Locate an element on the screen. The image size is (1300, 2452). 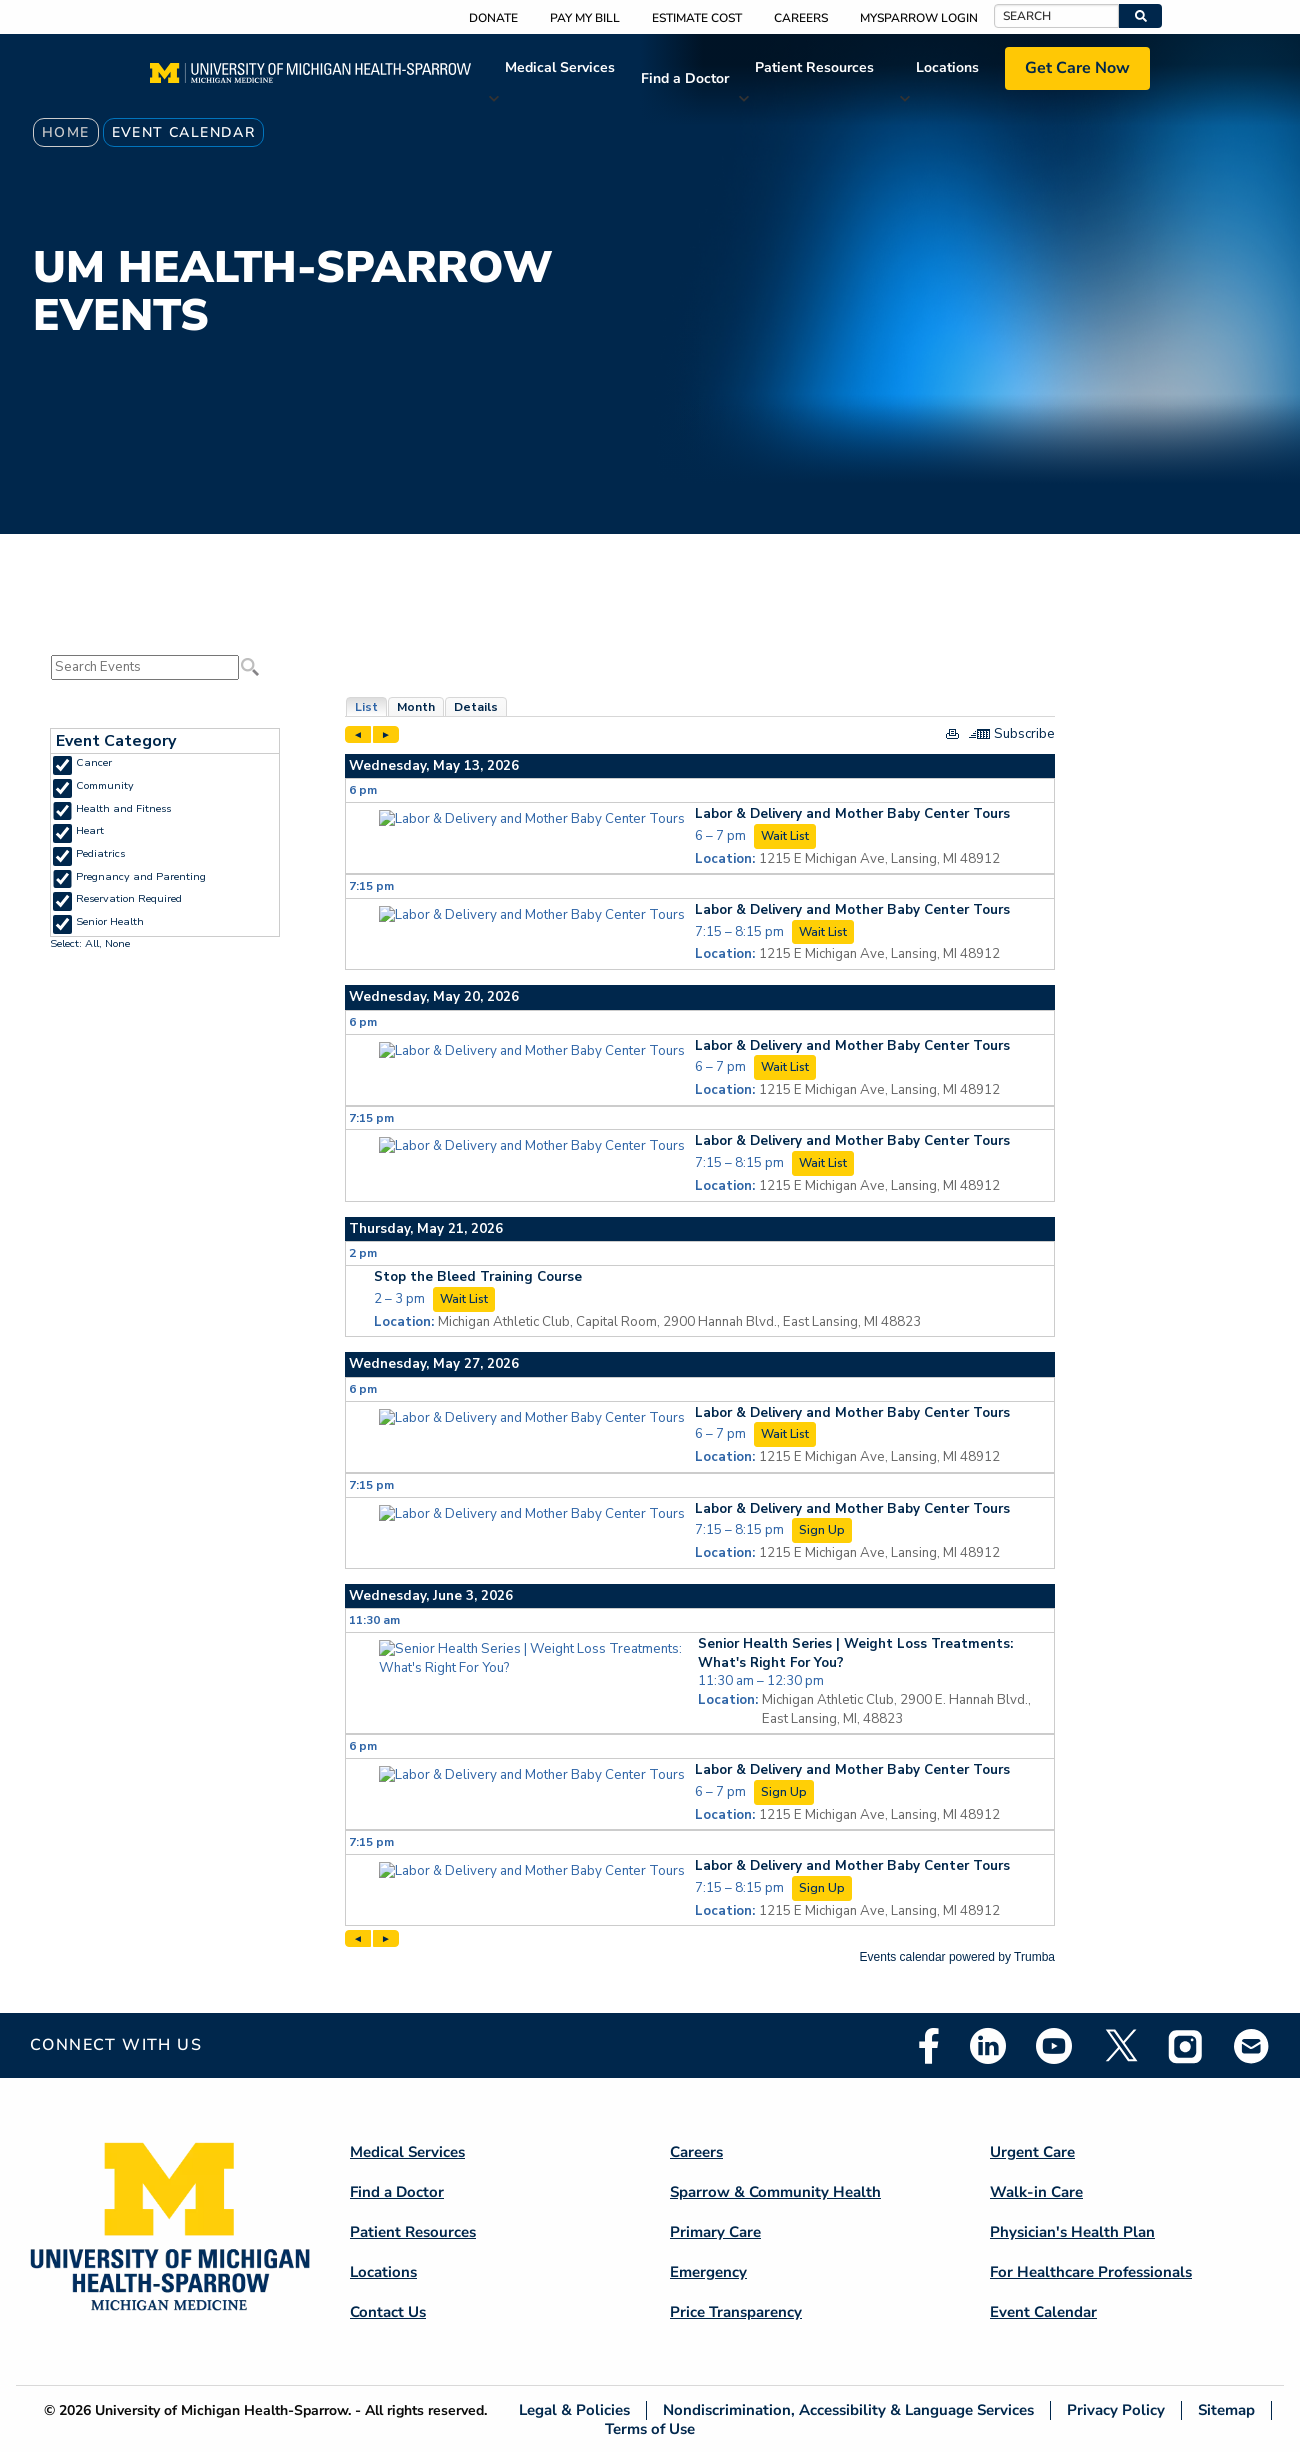
Estimate Cost is located at coordinates (697, 18).